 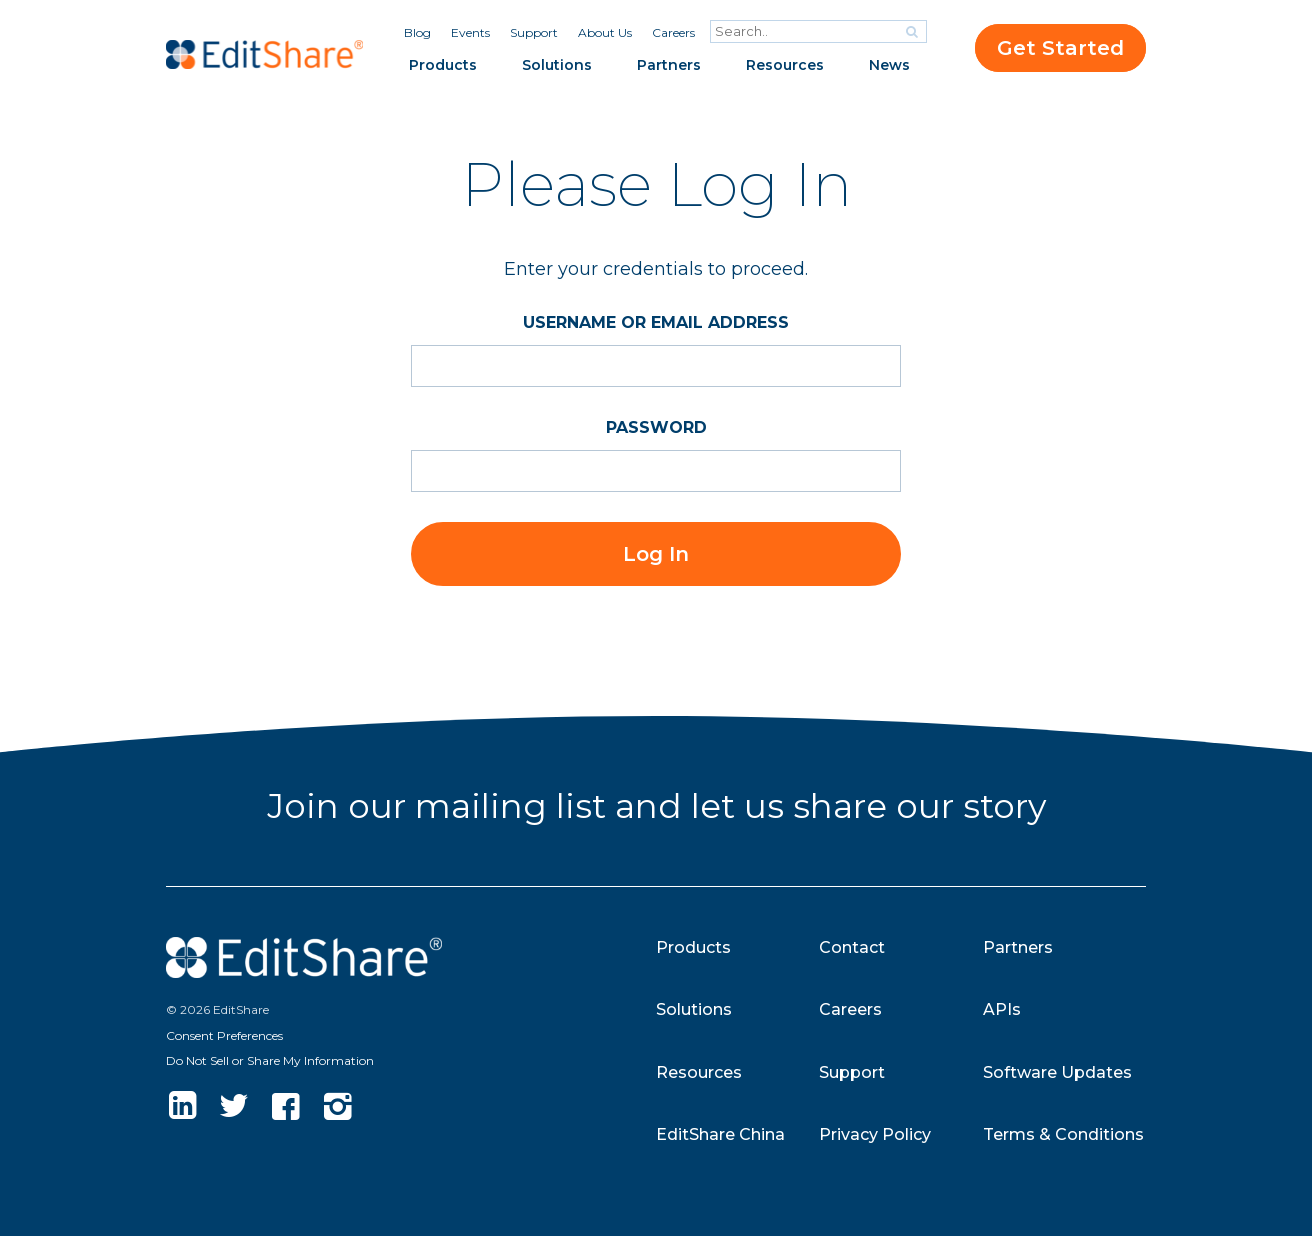 I want to click on News, so click(x=889, y=65).